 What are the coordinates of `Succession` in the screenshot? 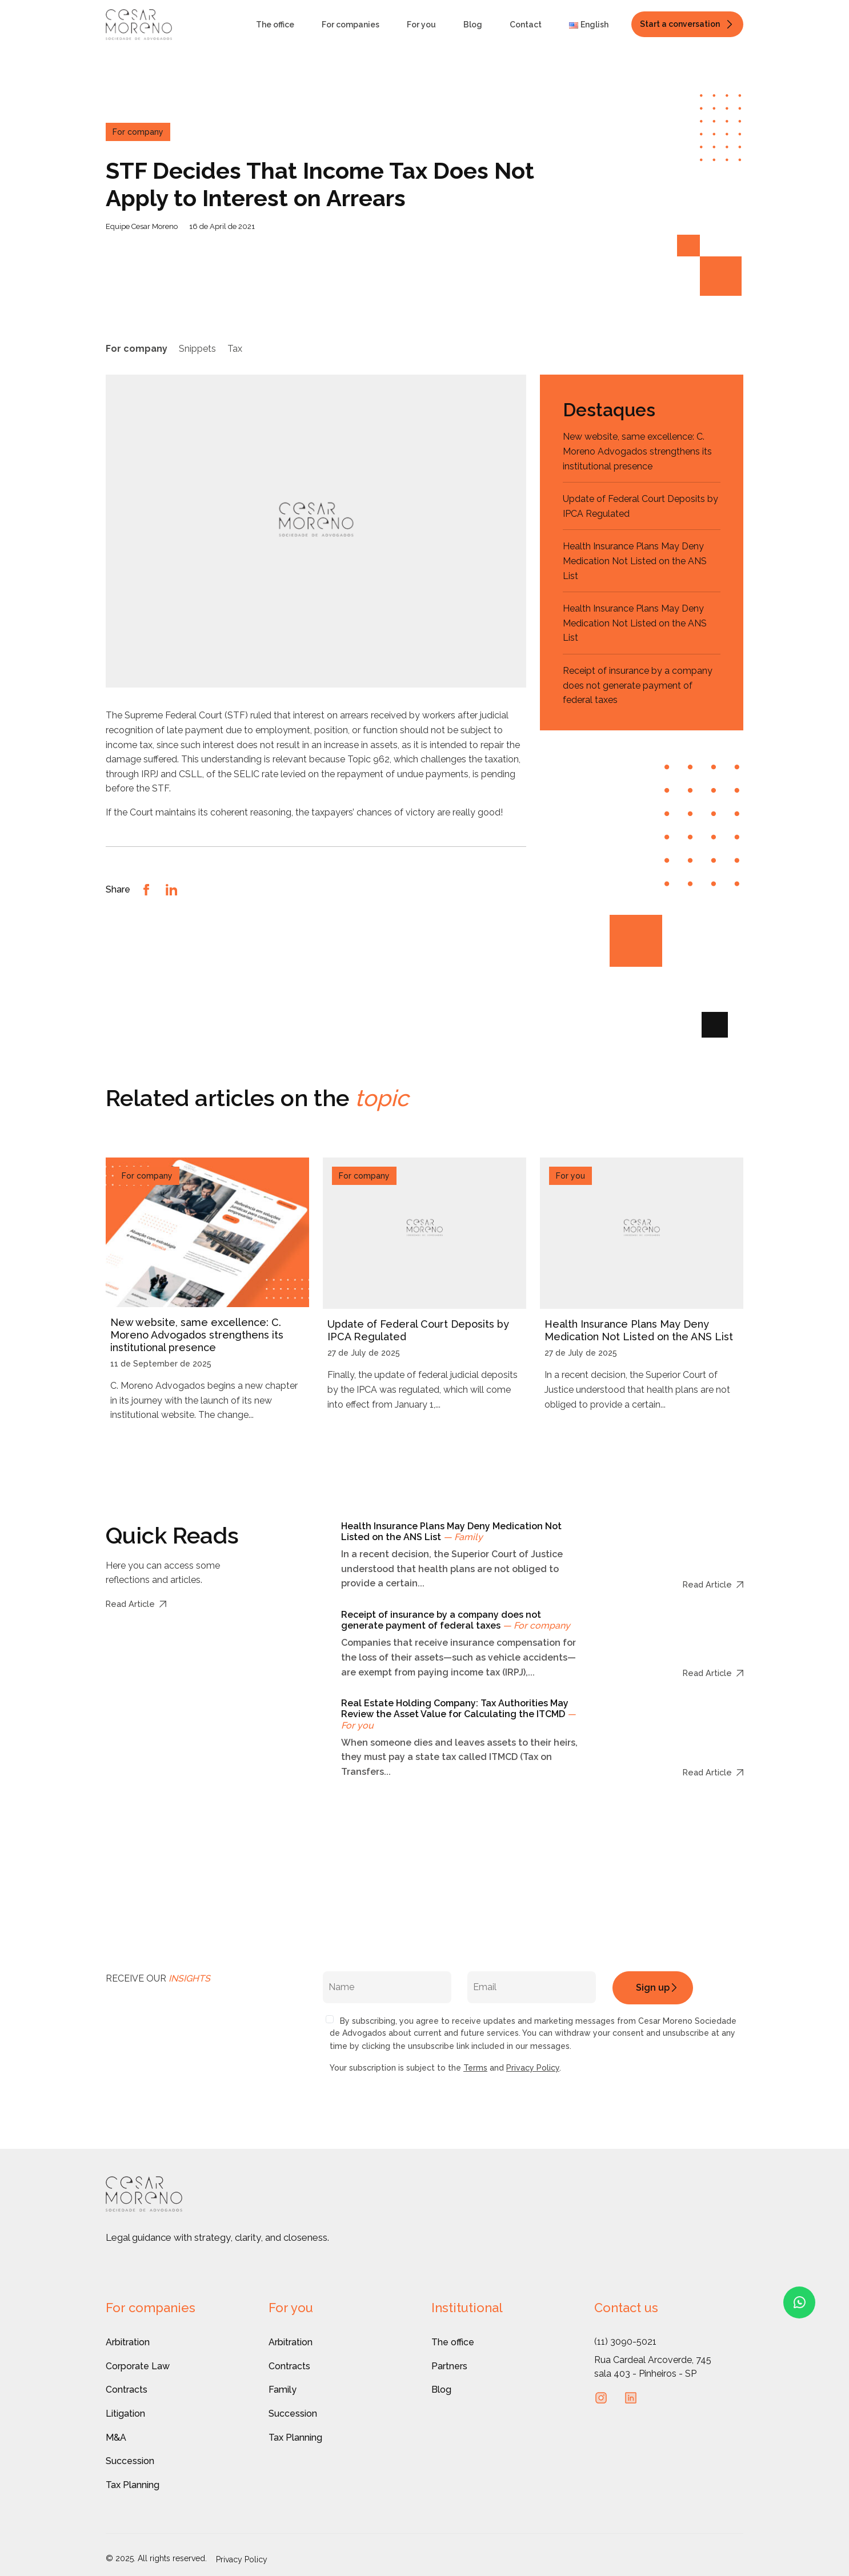 It's located at (130, 2461).